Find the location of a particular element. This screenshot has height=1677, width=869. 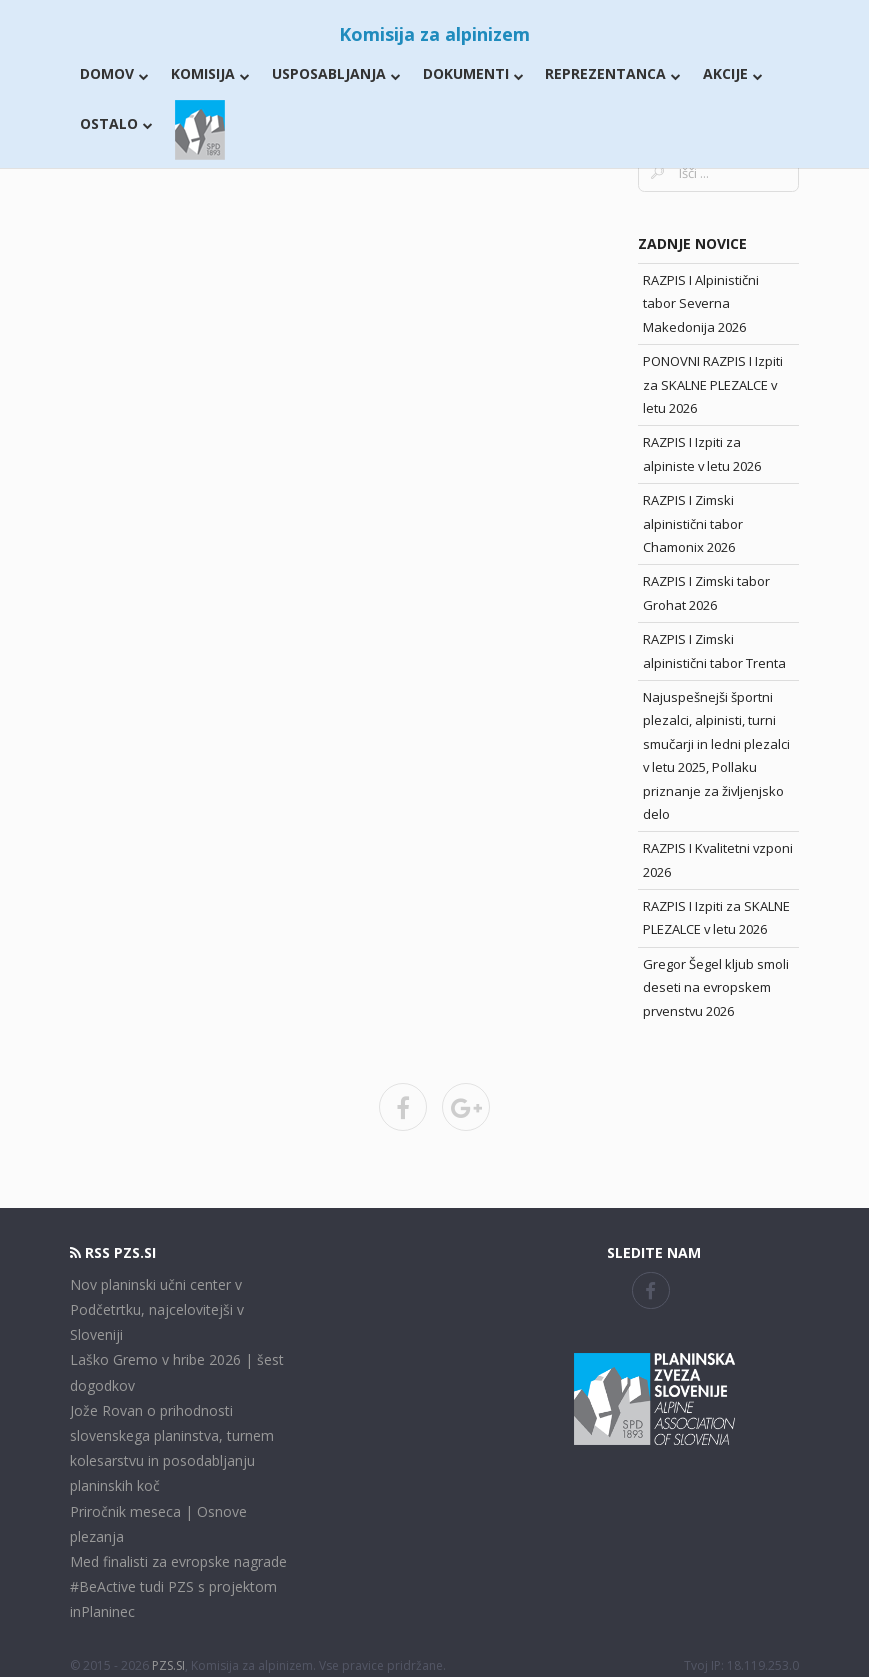

Ostalo is located at coordinates (116, 123).